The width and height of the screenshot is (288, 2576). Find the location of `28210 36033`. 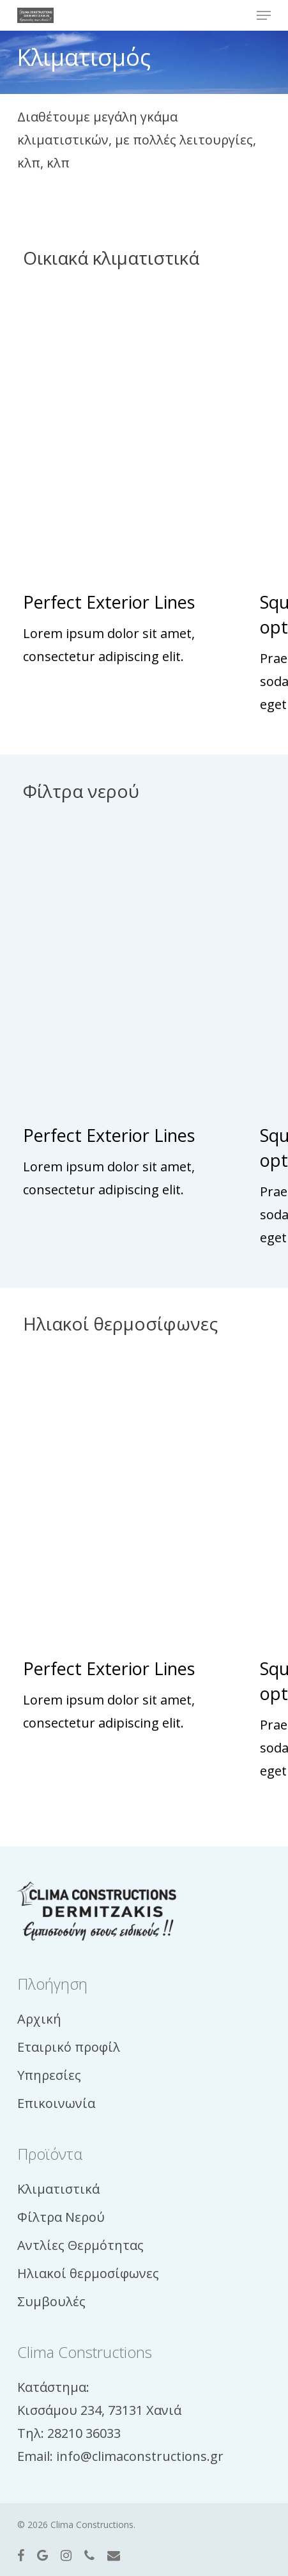

28210 36033 is located at coordinates (84, 2433).